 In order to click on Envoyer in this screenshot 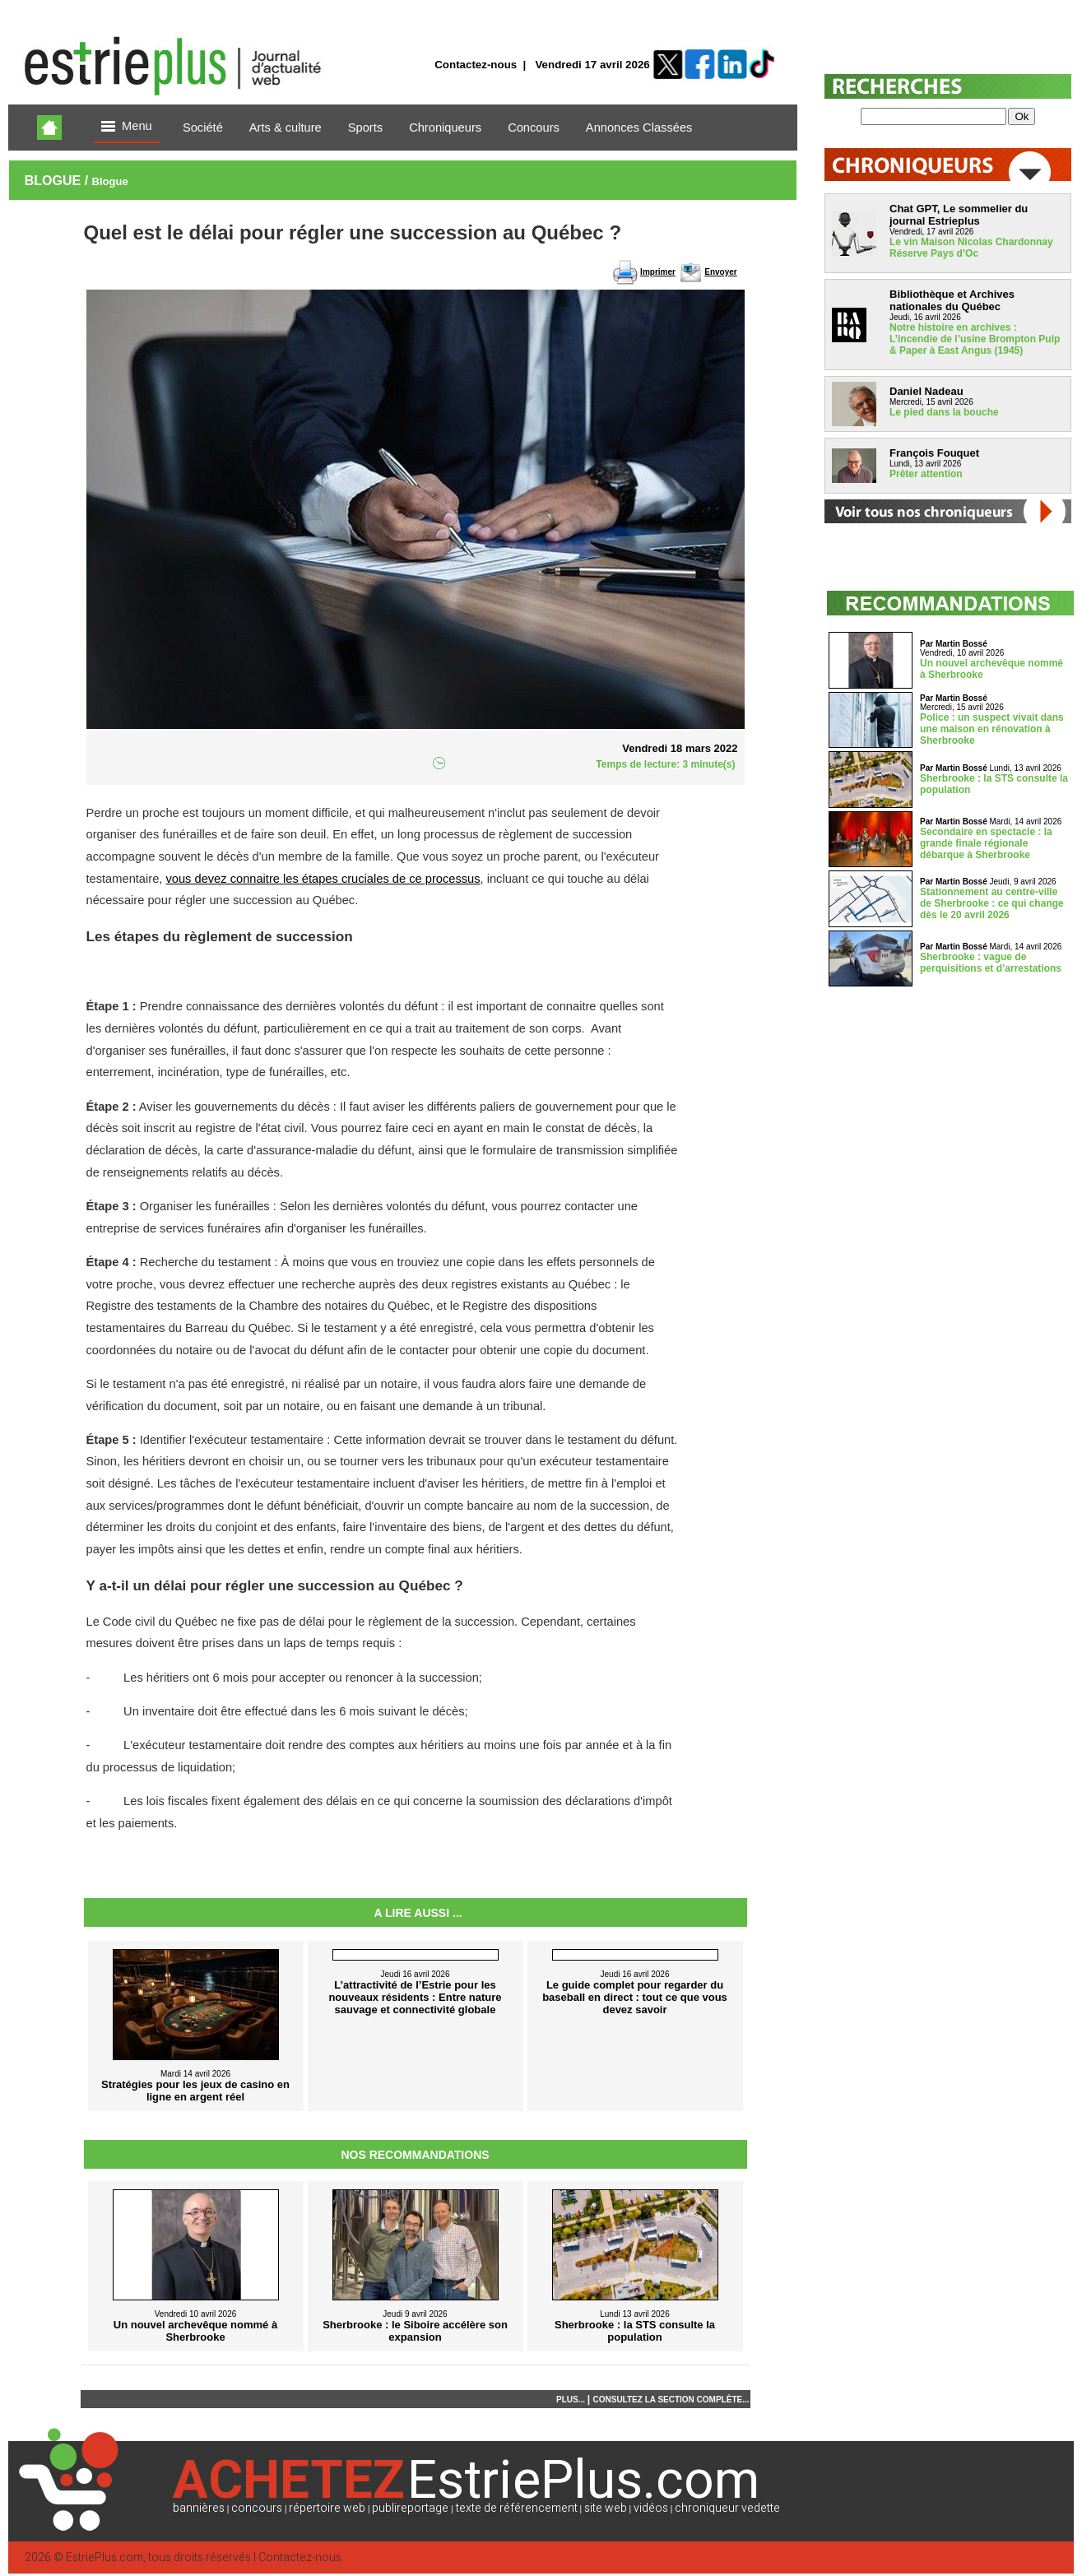, I will do `click(720, 271)`.